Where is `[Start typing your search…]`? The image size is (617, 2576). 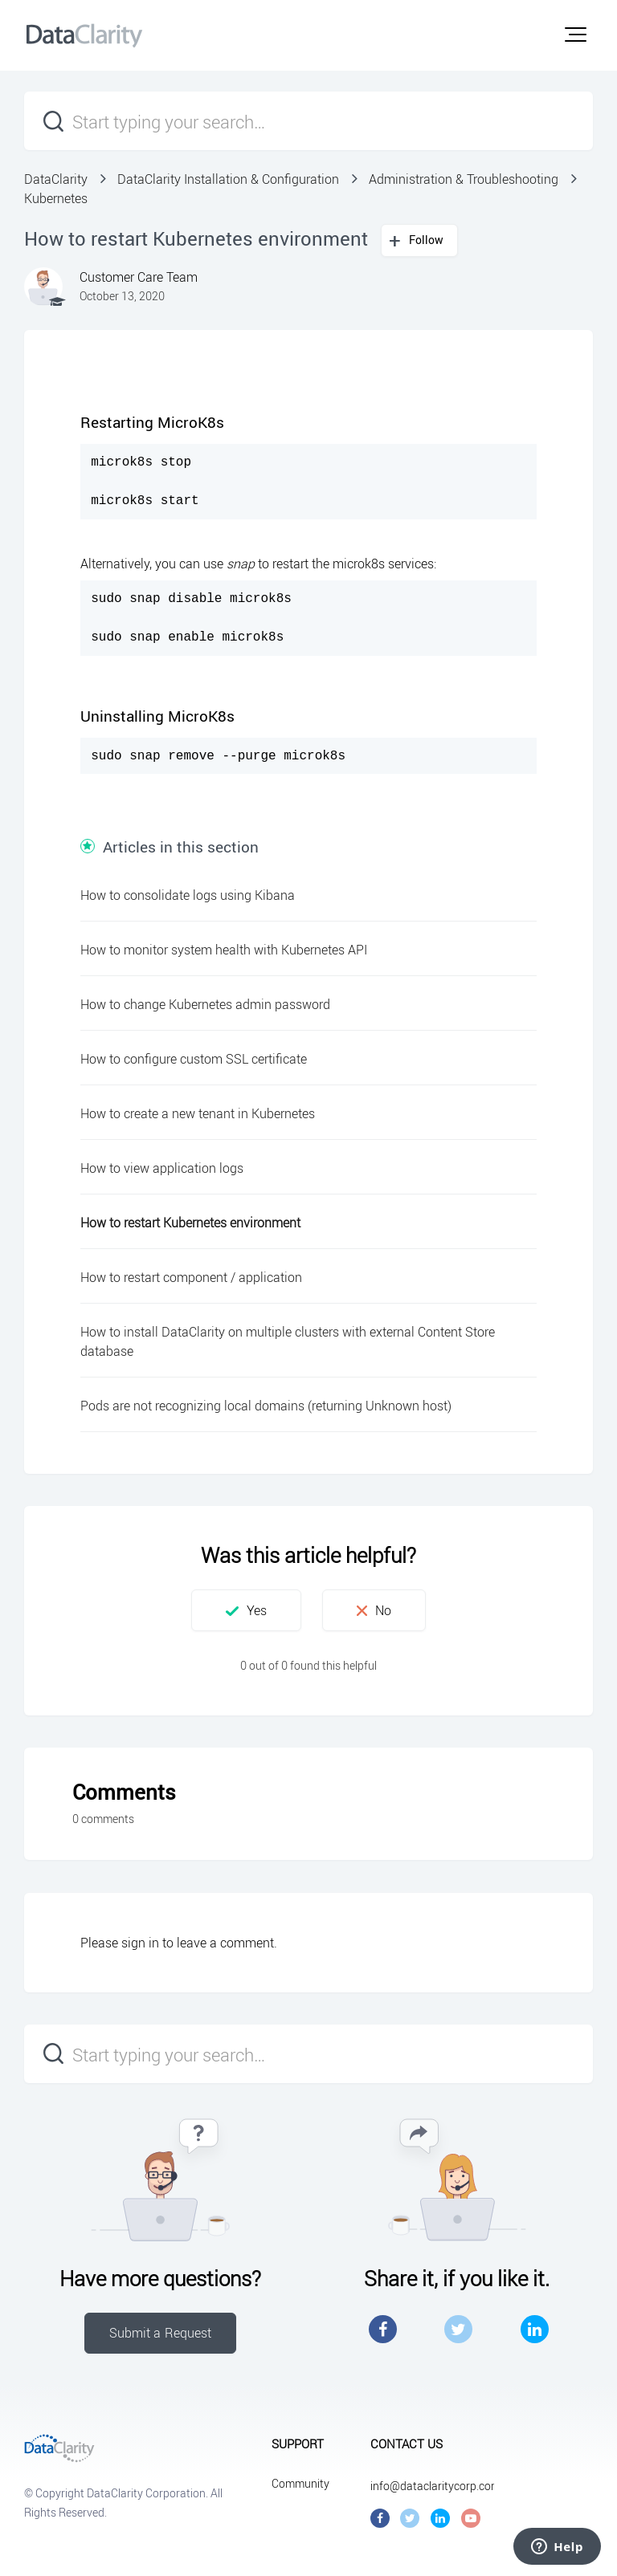
[Start typing your search…] is located at coordinates (308, 121).